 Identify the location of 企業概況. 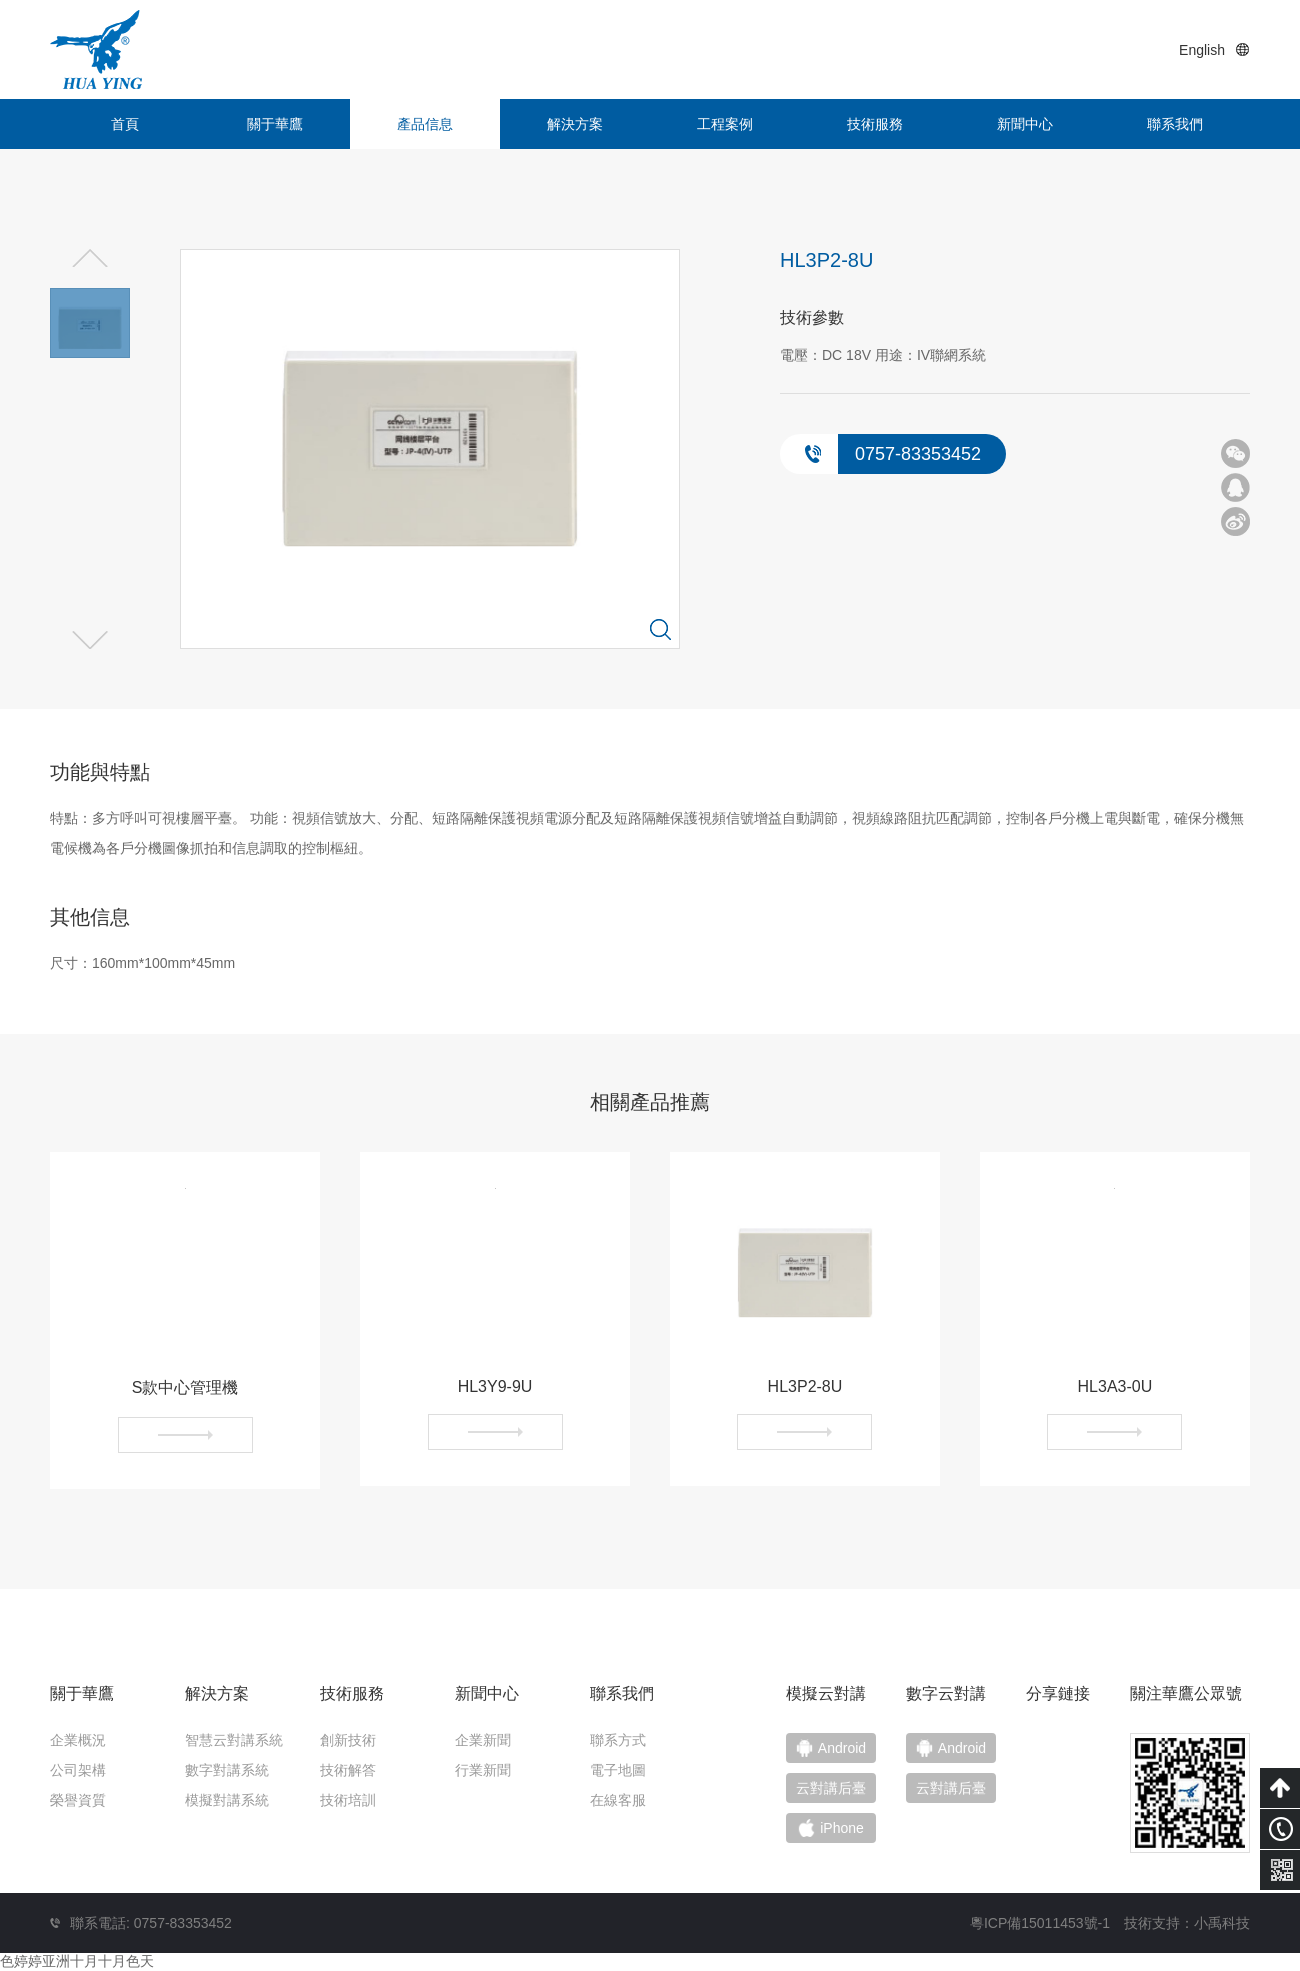
(78, 1740).